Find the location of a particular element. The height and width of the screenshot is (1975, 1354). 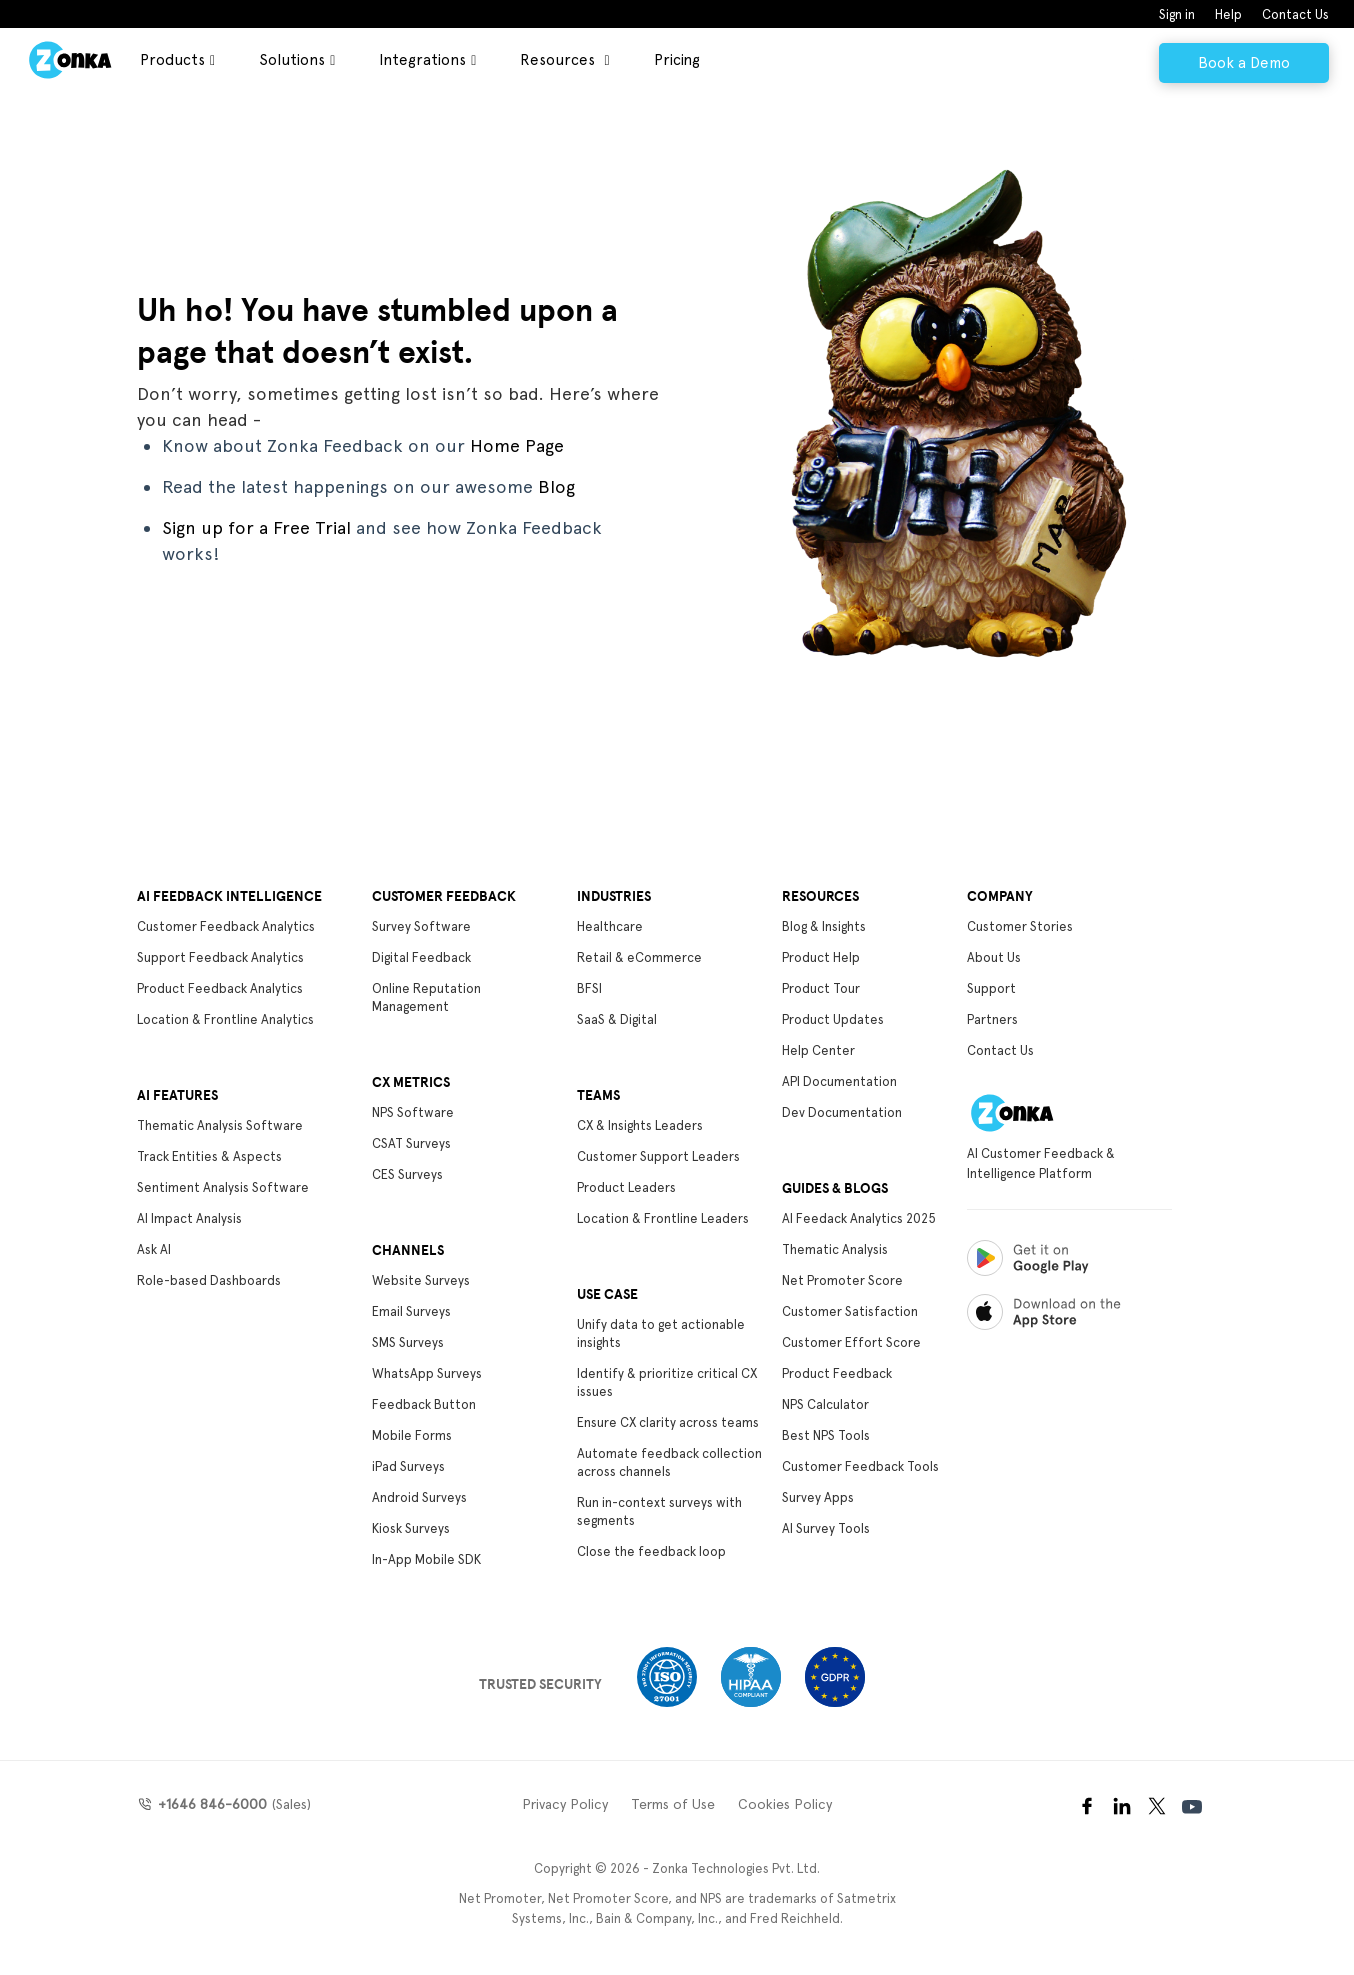

Customer Satisfaction [menuitem] is located at coordinates (850, 1311).